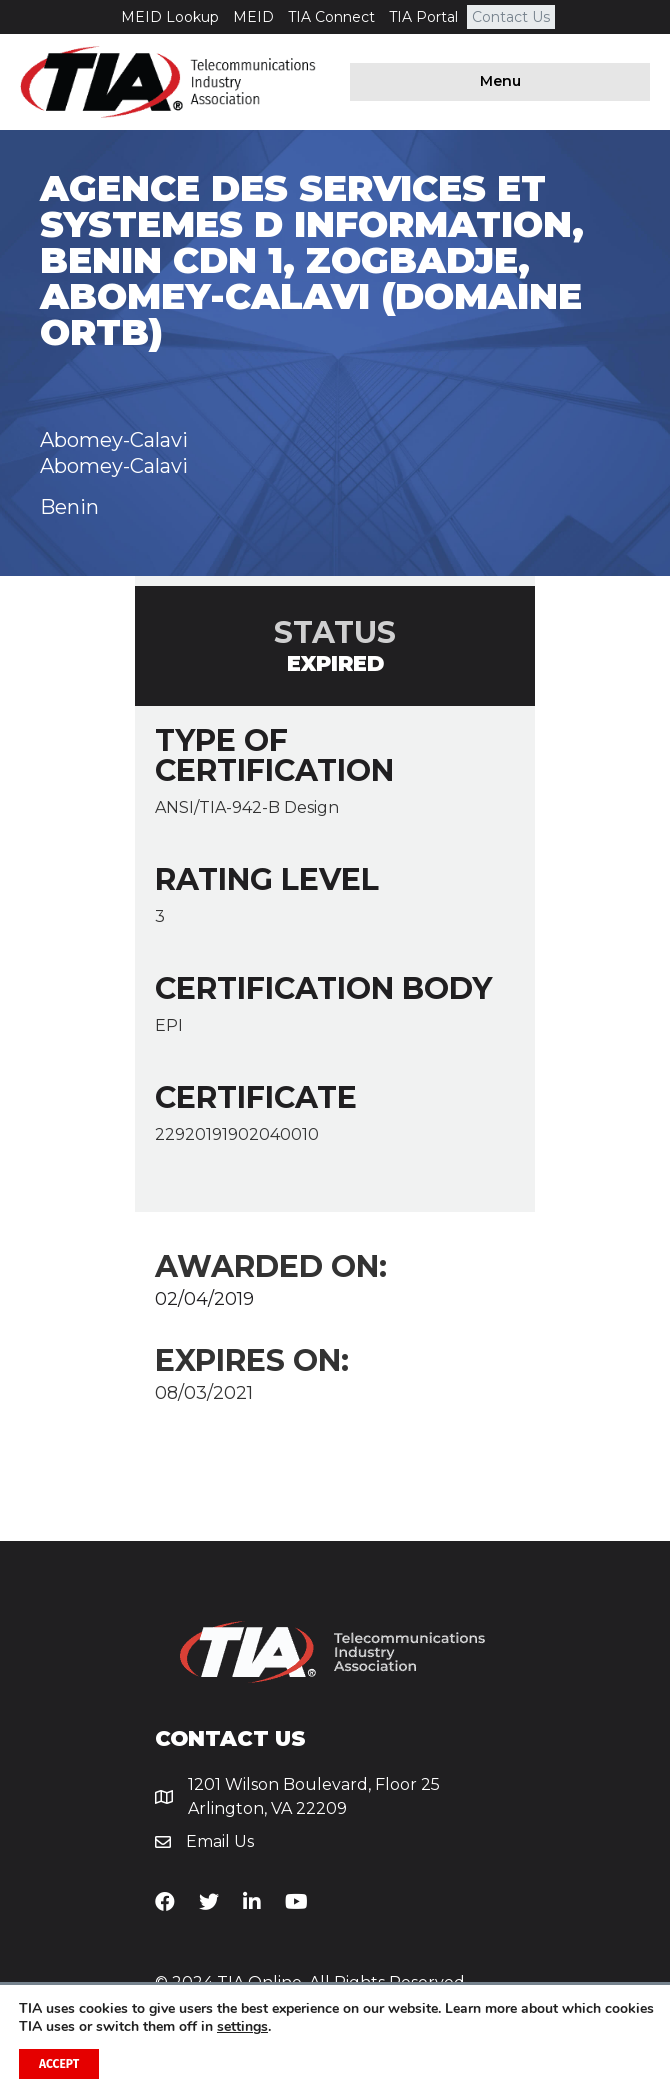 Image resolution: width=670 pixels, height=2097 pixels. I want to click on TIA Connect, so click(331, 17).